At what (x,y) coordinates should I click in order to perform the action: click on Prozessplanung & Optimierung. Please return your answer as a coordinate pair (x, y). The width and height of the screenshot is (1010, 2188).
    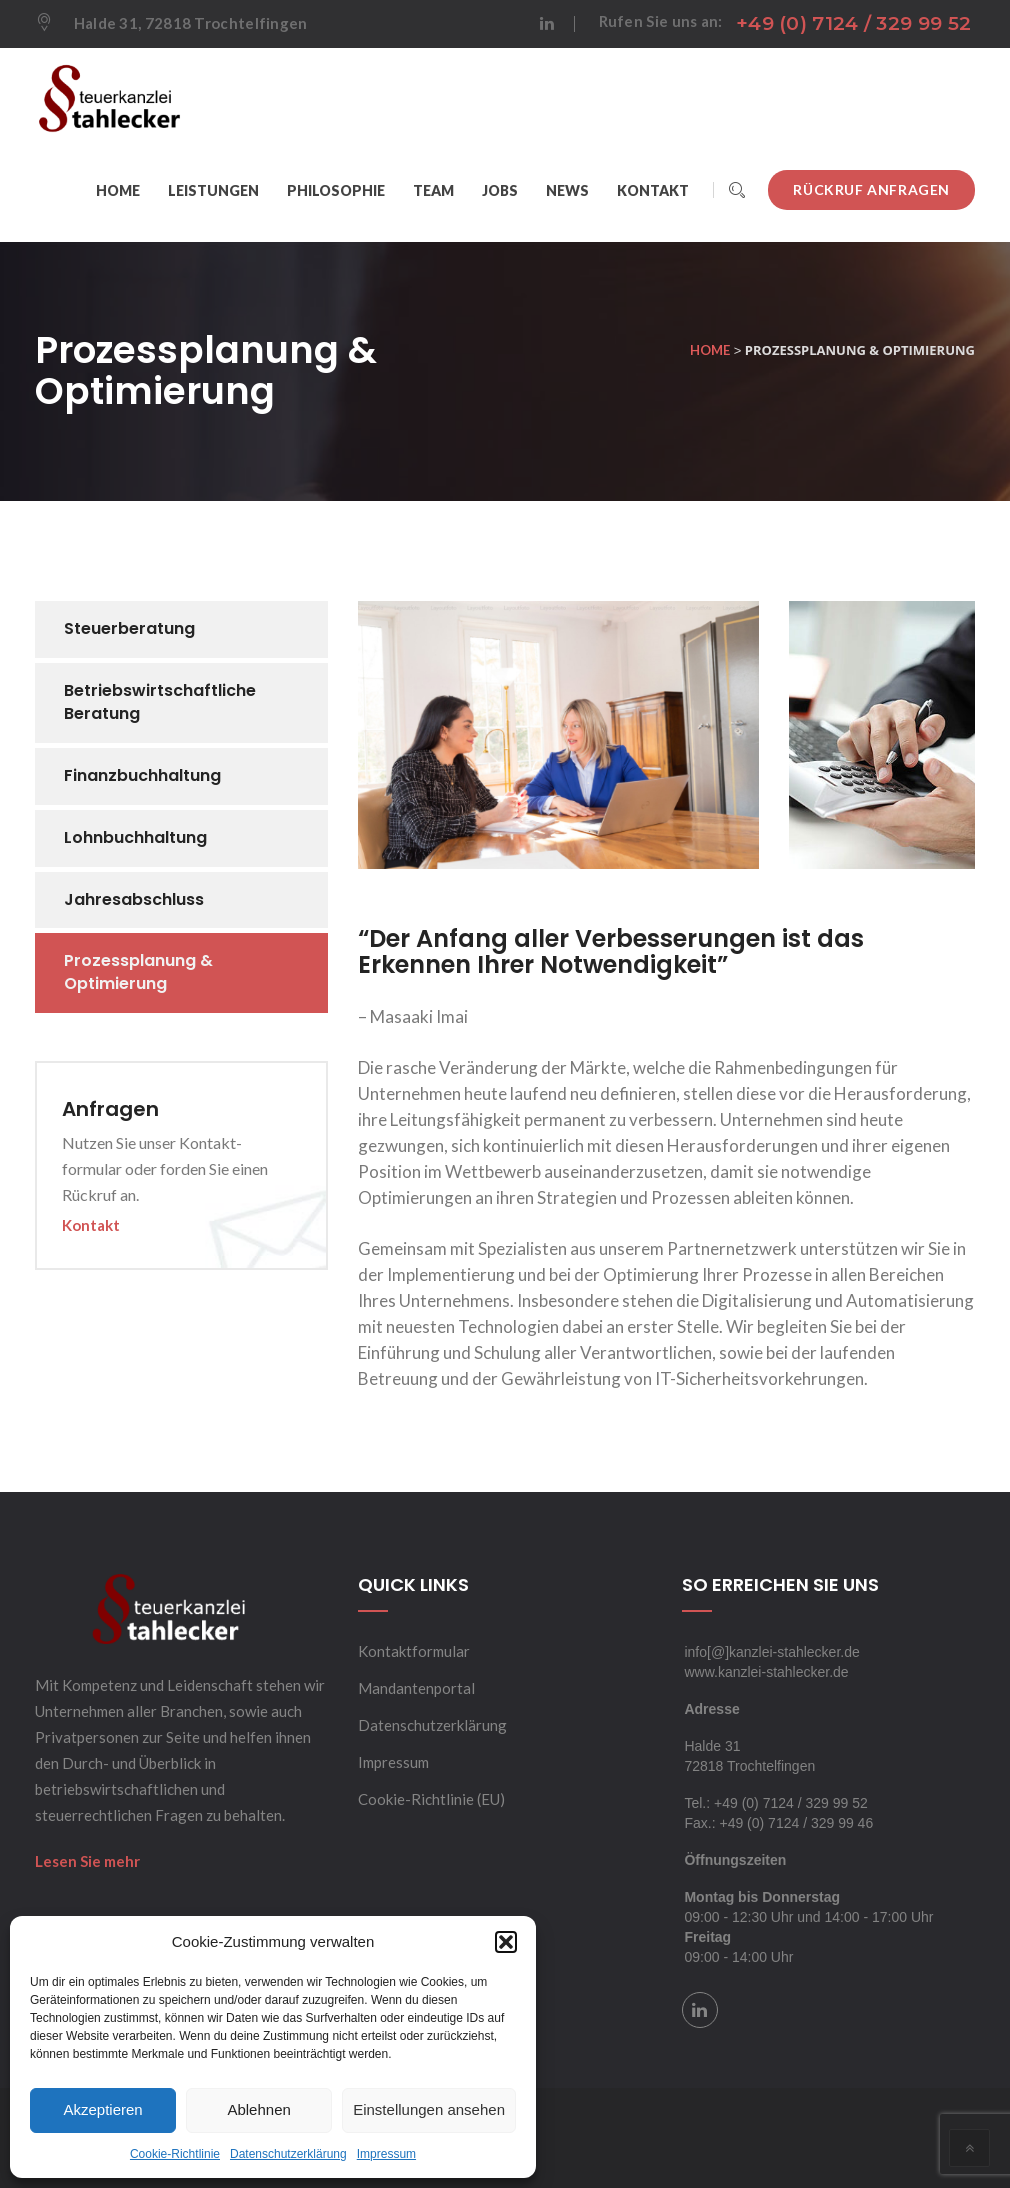
    Looking at the image, I should click on (138, 972).